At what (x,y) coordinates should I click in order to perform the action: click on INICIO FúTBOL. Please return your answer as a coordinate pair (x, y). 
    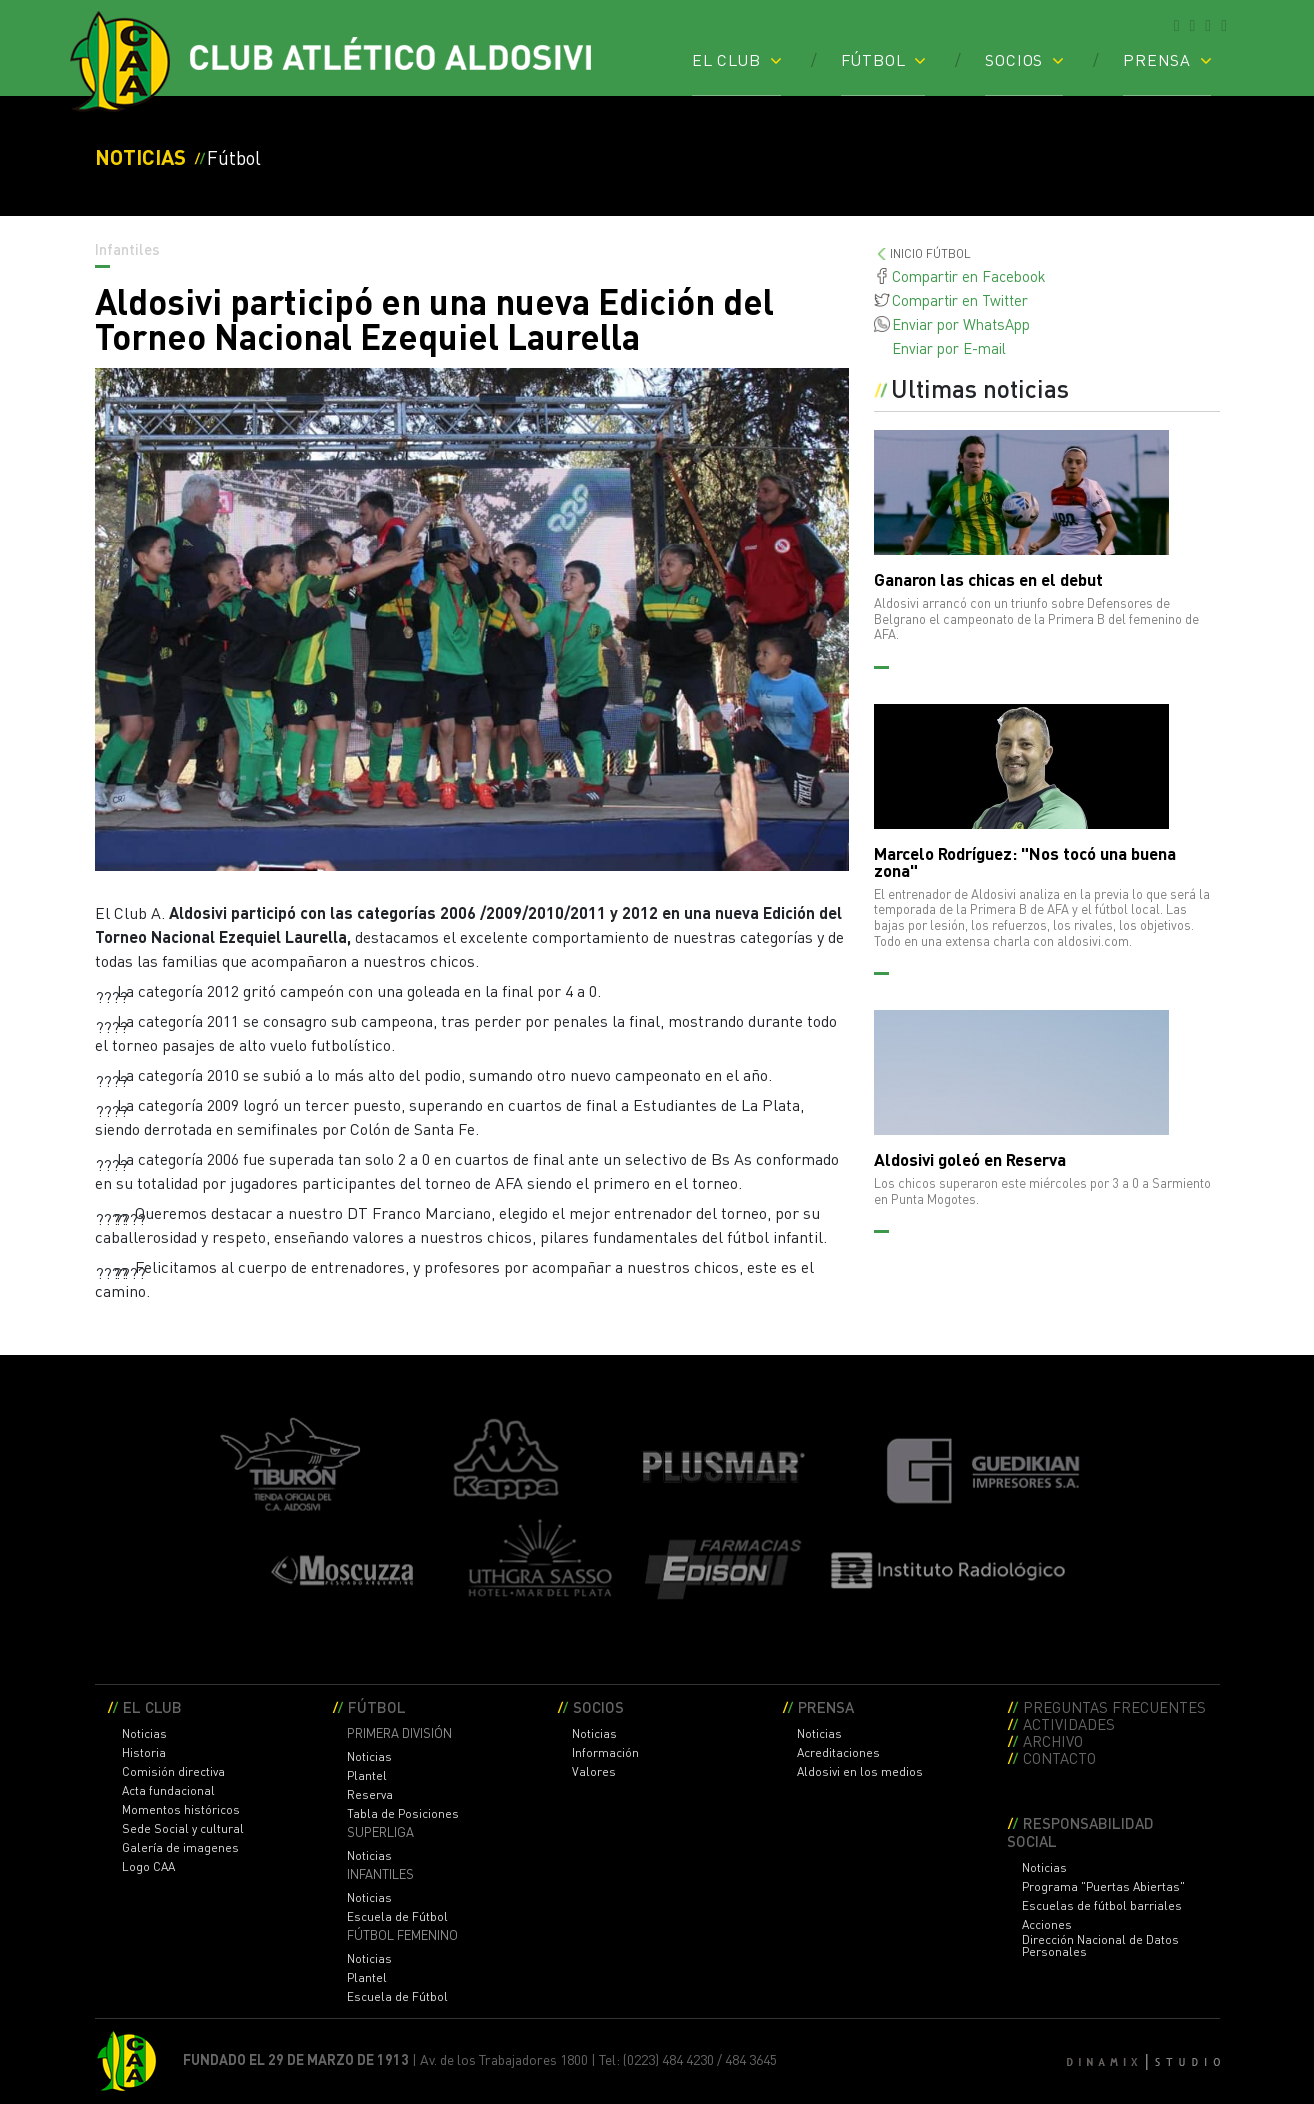
    Looking at the image, I should click on (930, 254).